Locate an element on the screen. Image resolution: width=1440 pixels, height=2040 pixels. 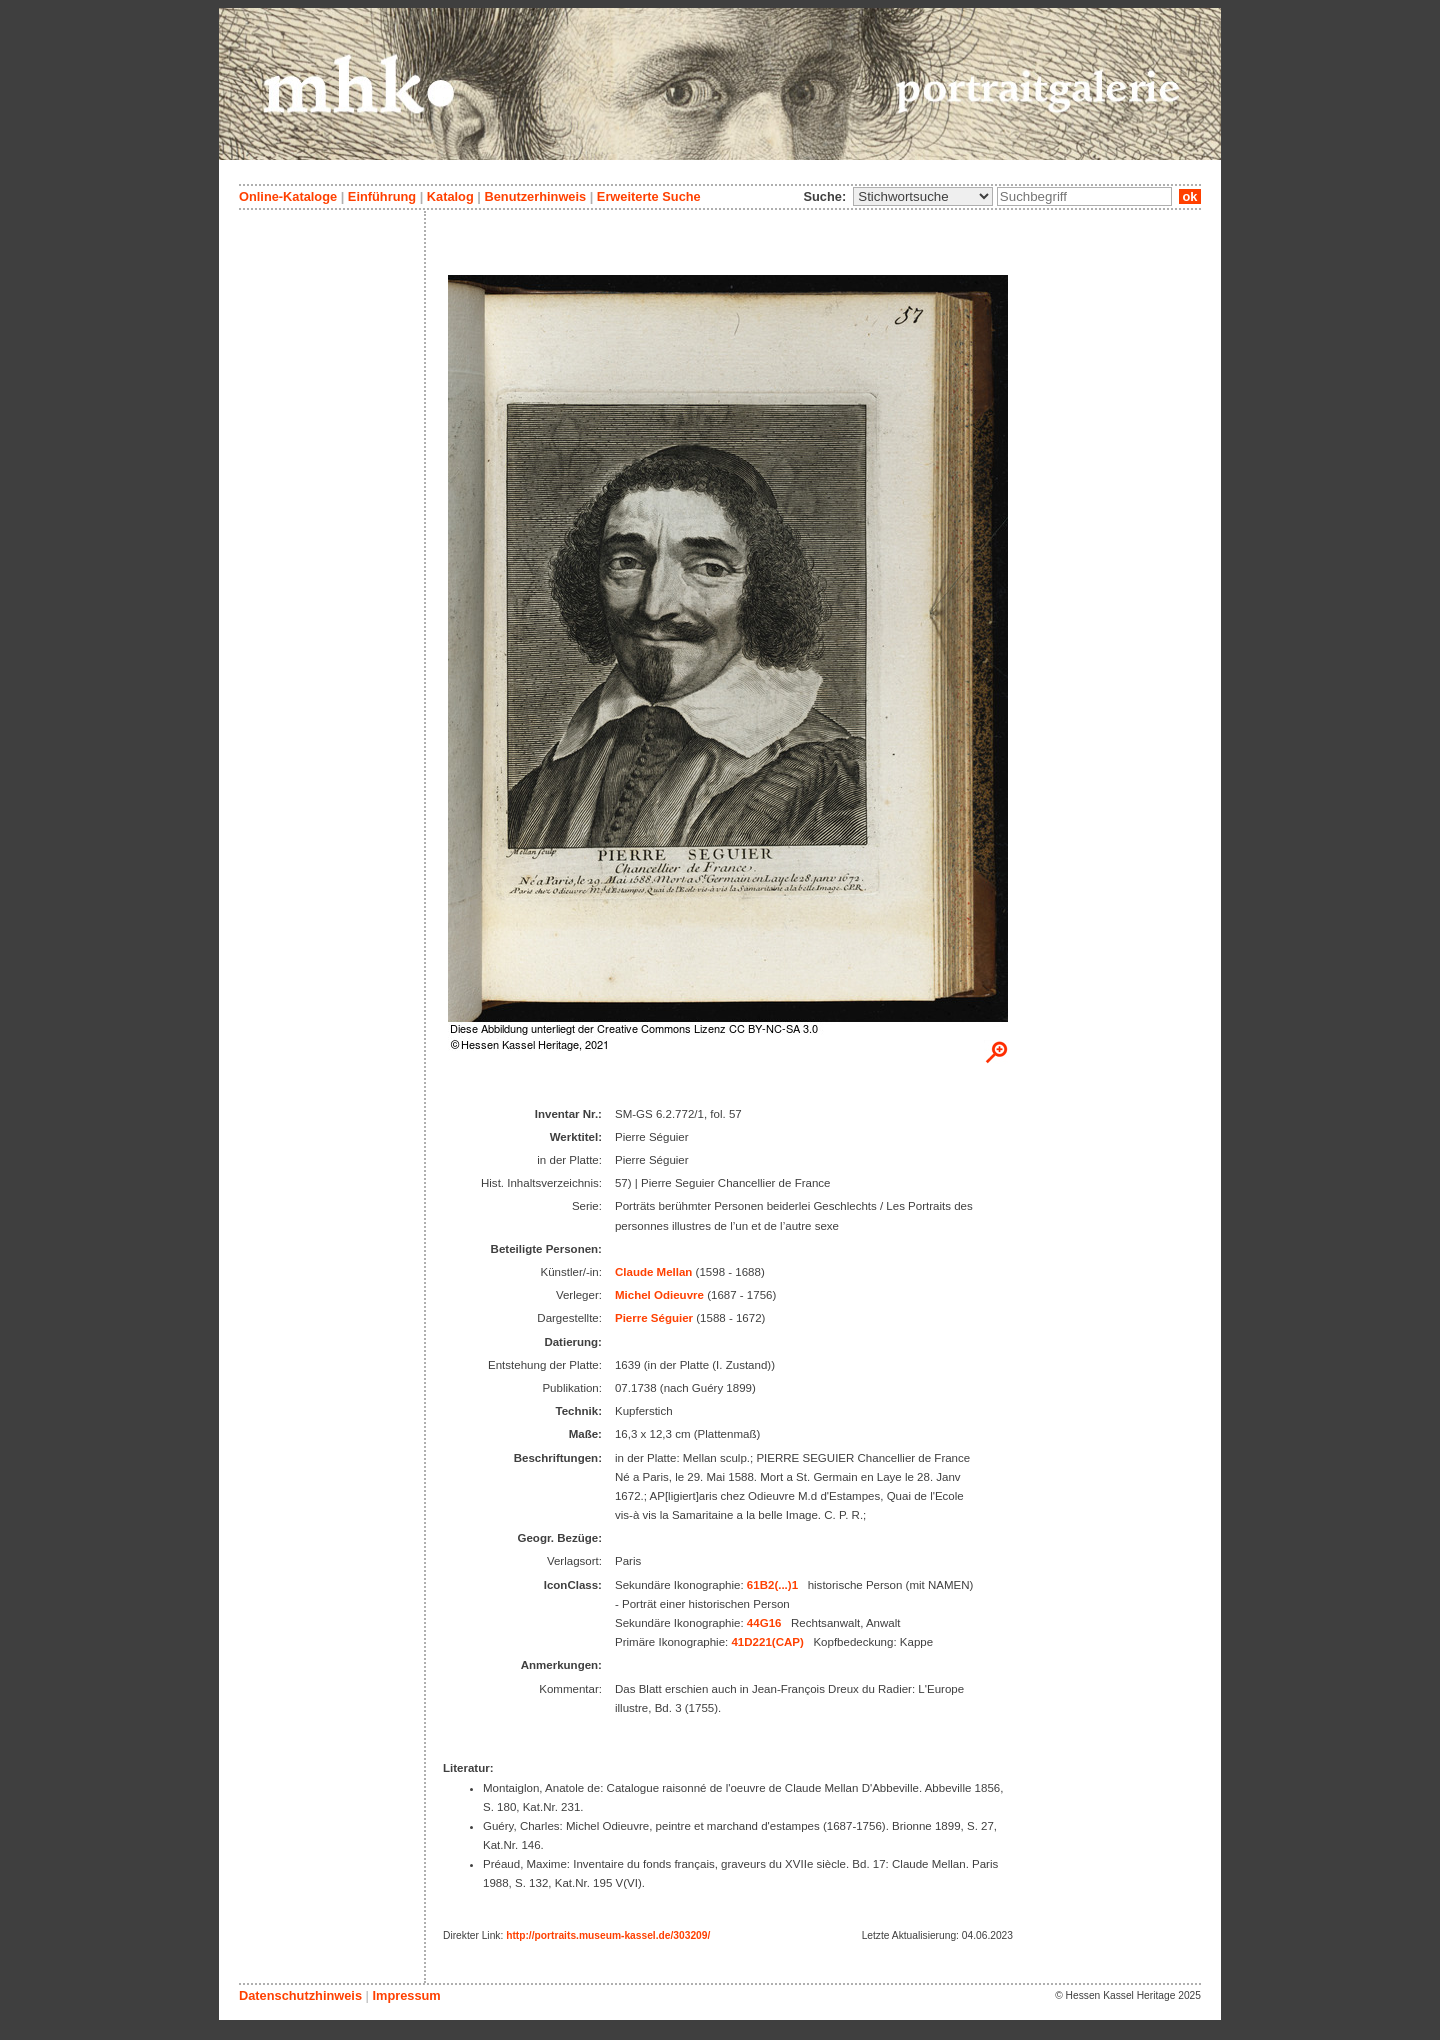
41D221(CAP) is located at coordinates (767, 1642).